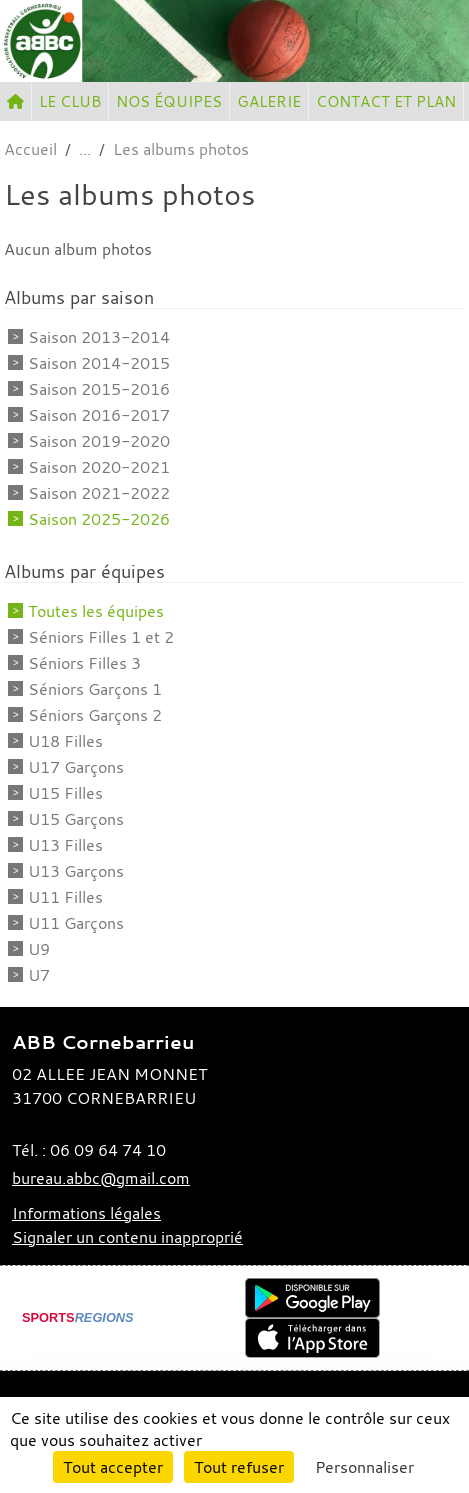  What do you see at coordinates (269, 101) in the screenshot?
I see `GALERIE [button]` at bounding box center [269, 101].